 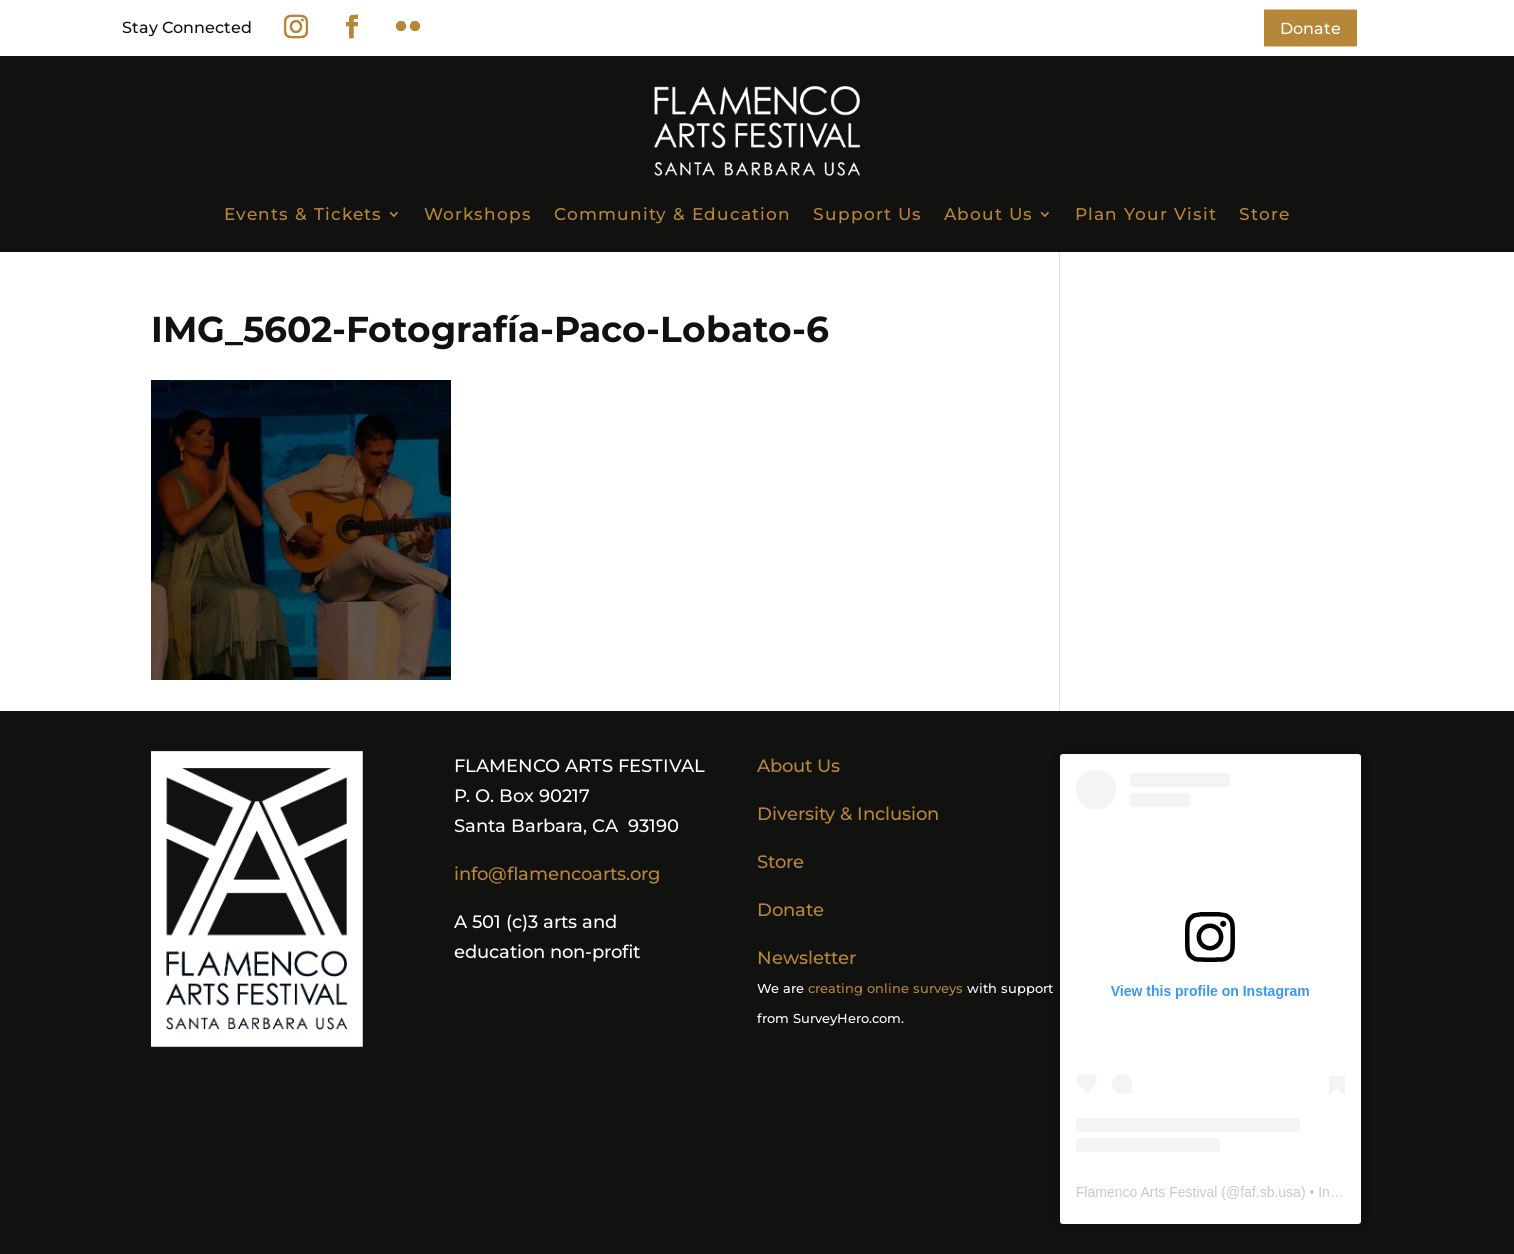 What do you see at coordinates (867, 214) in the screenshot?
I see `Support Us` at bounding box center [867, 214].